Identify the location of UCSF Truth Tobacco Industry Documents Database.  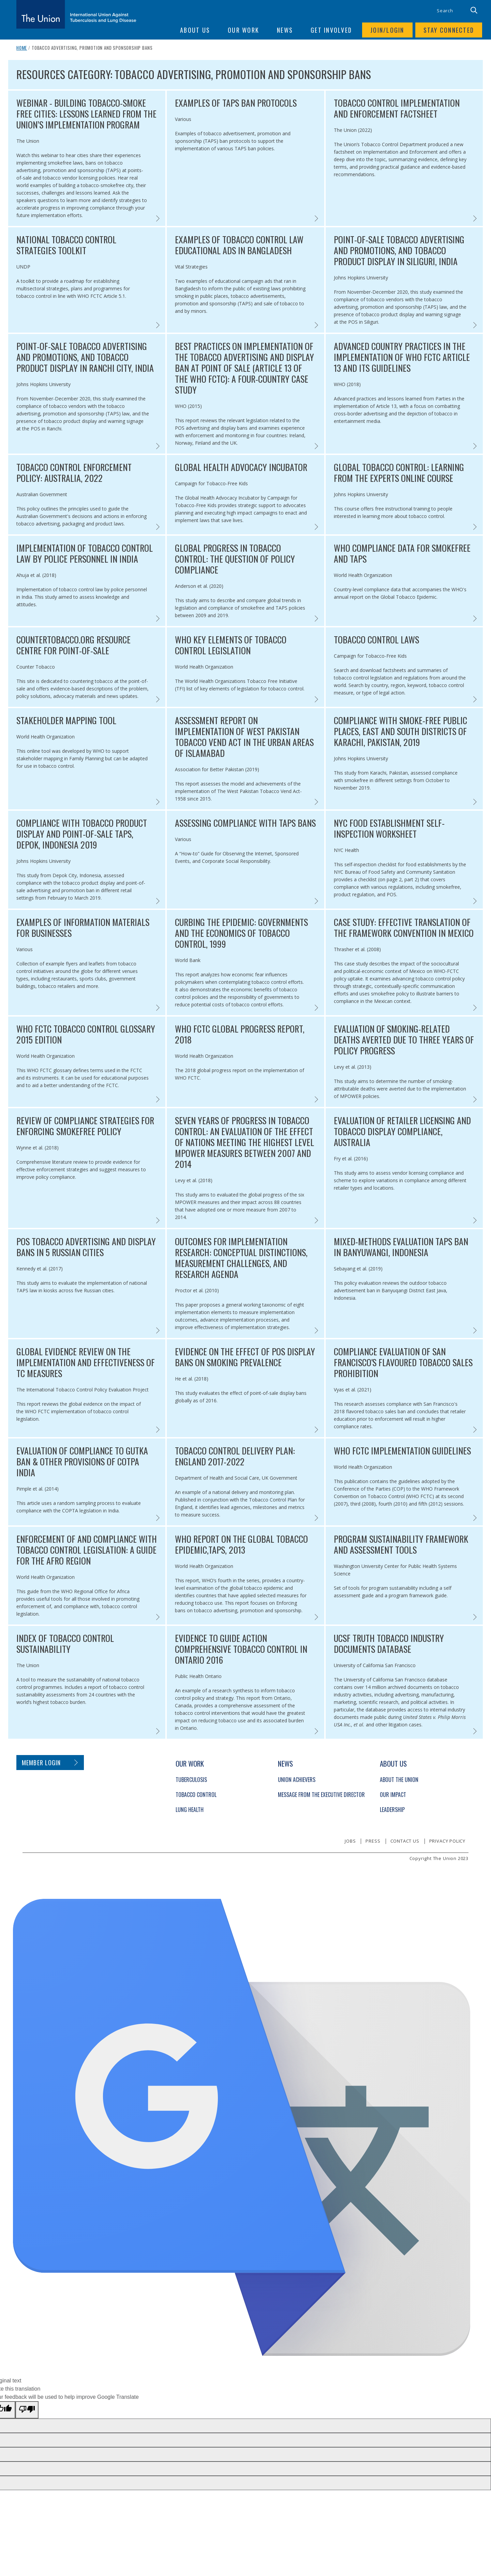
(389, 1644).